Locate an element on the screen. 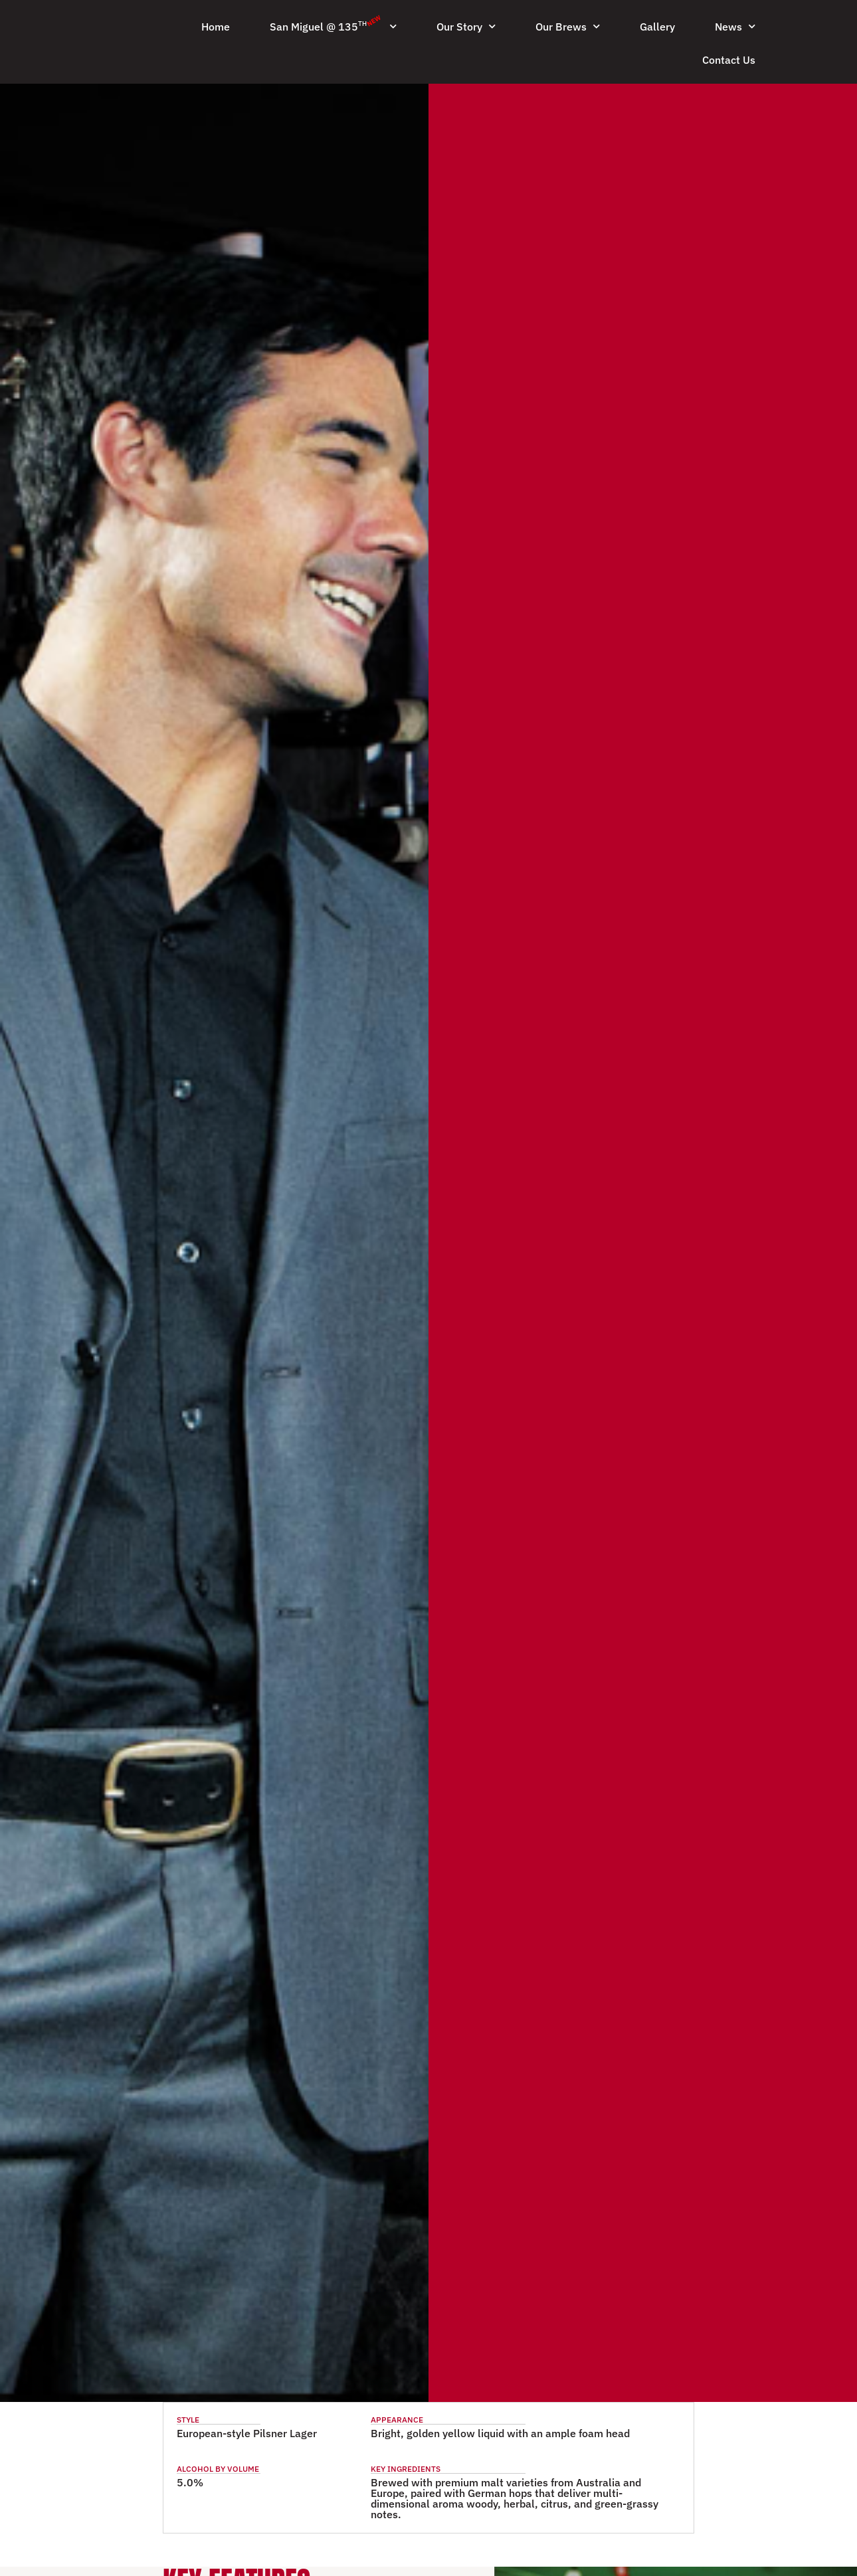 This screenshot has height=2576, width=857. Our Story is located at coordinates (466, 26).